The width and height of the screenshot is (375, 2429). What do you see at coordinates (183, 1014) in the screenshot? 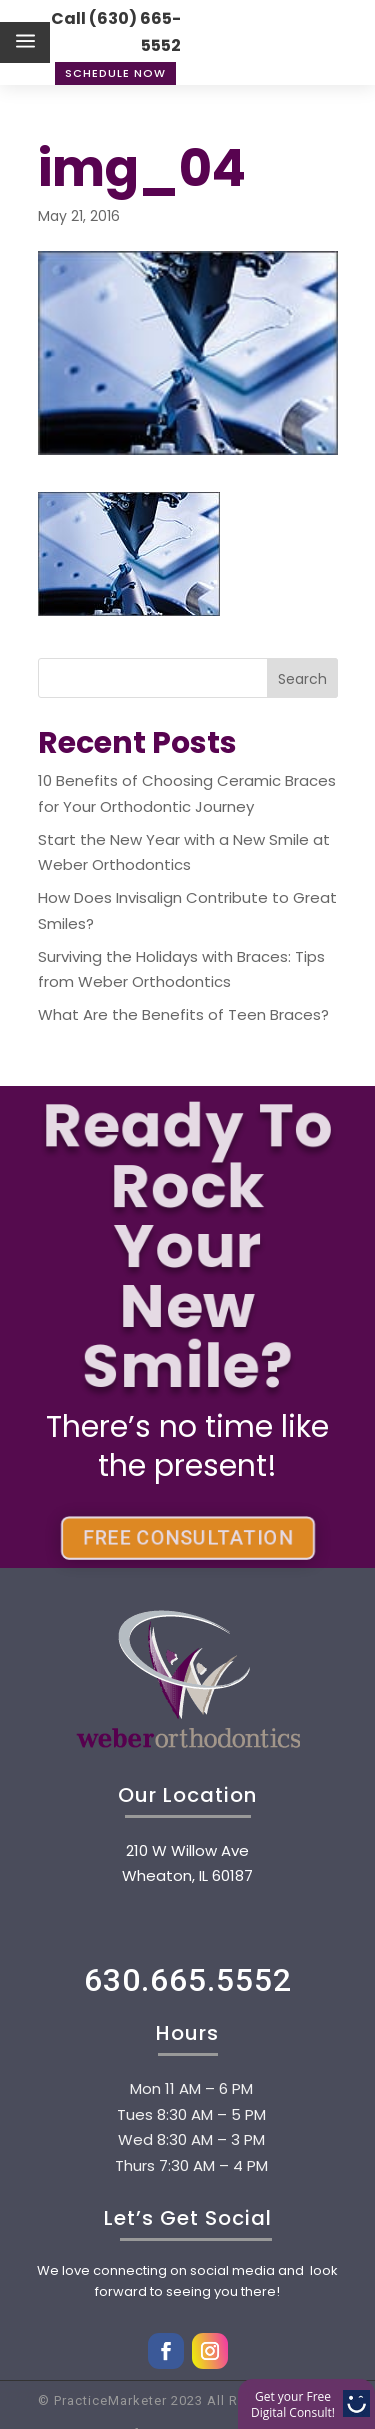
I see `What Are the Benefits of Teen Braces?` at bounding box center [183, 1014].